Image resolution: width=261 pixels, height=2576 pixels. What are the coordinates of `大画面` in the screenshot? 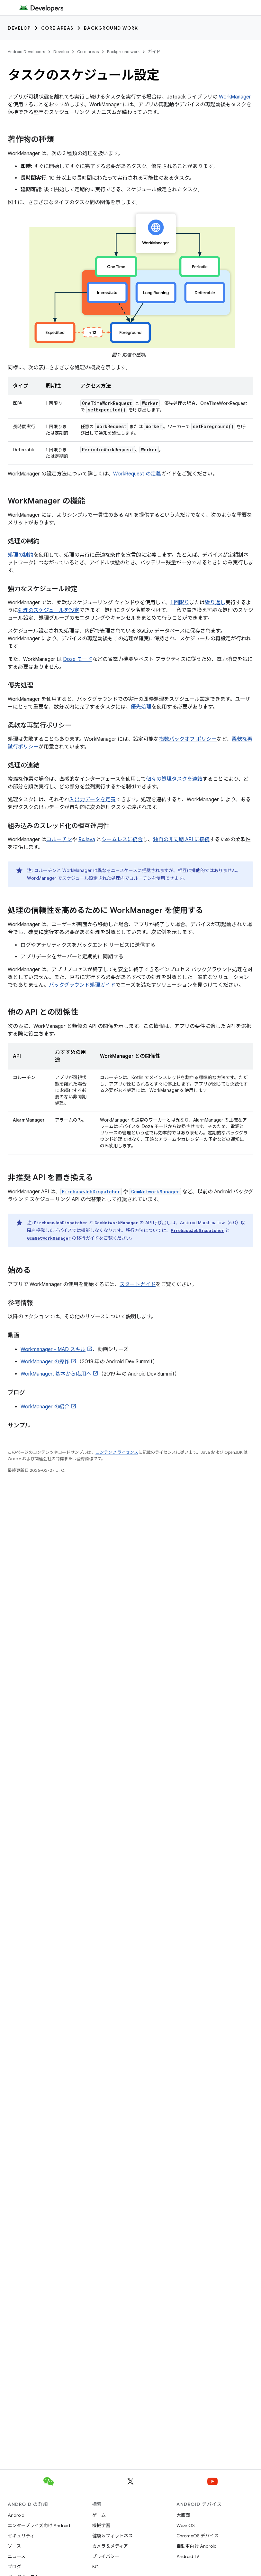 It's located at (183, 2515).